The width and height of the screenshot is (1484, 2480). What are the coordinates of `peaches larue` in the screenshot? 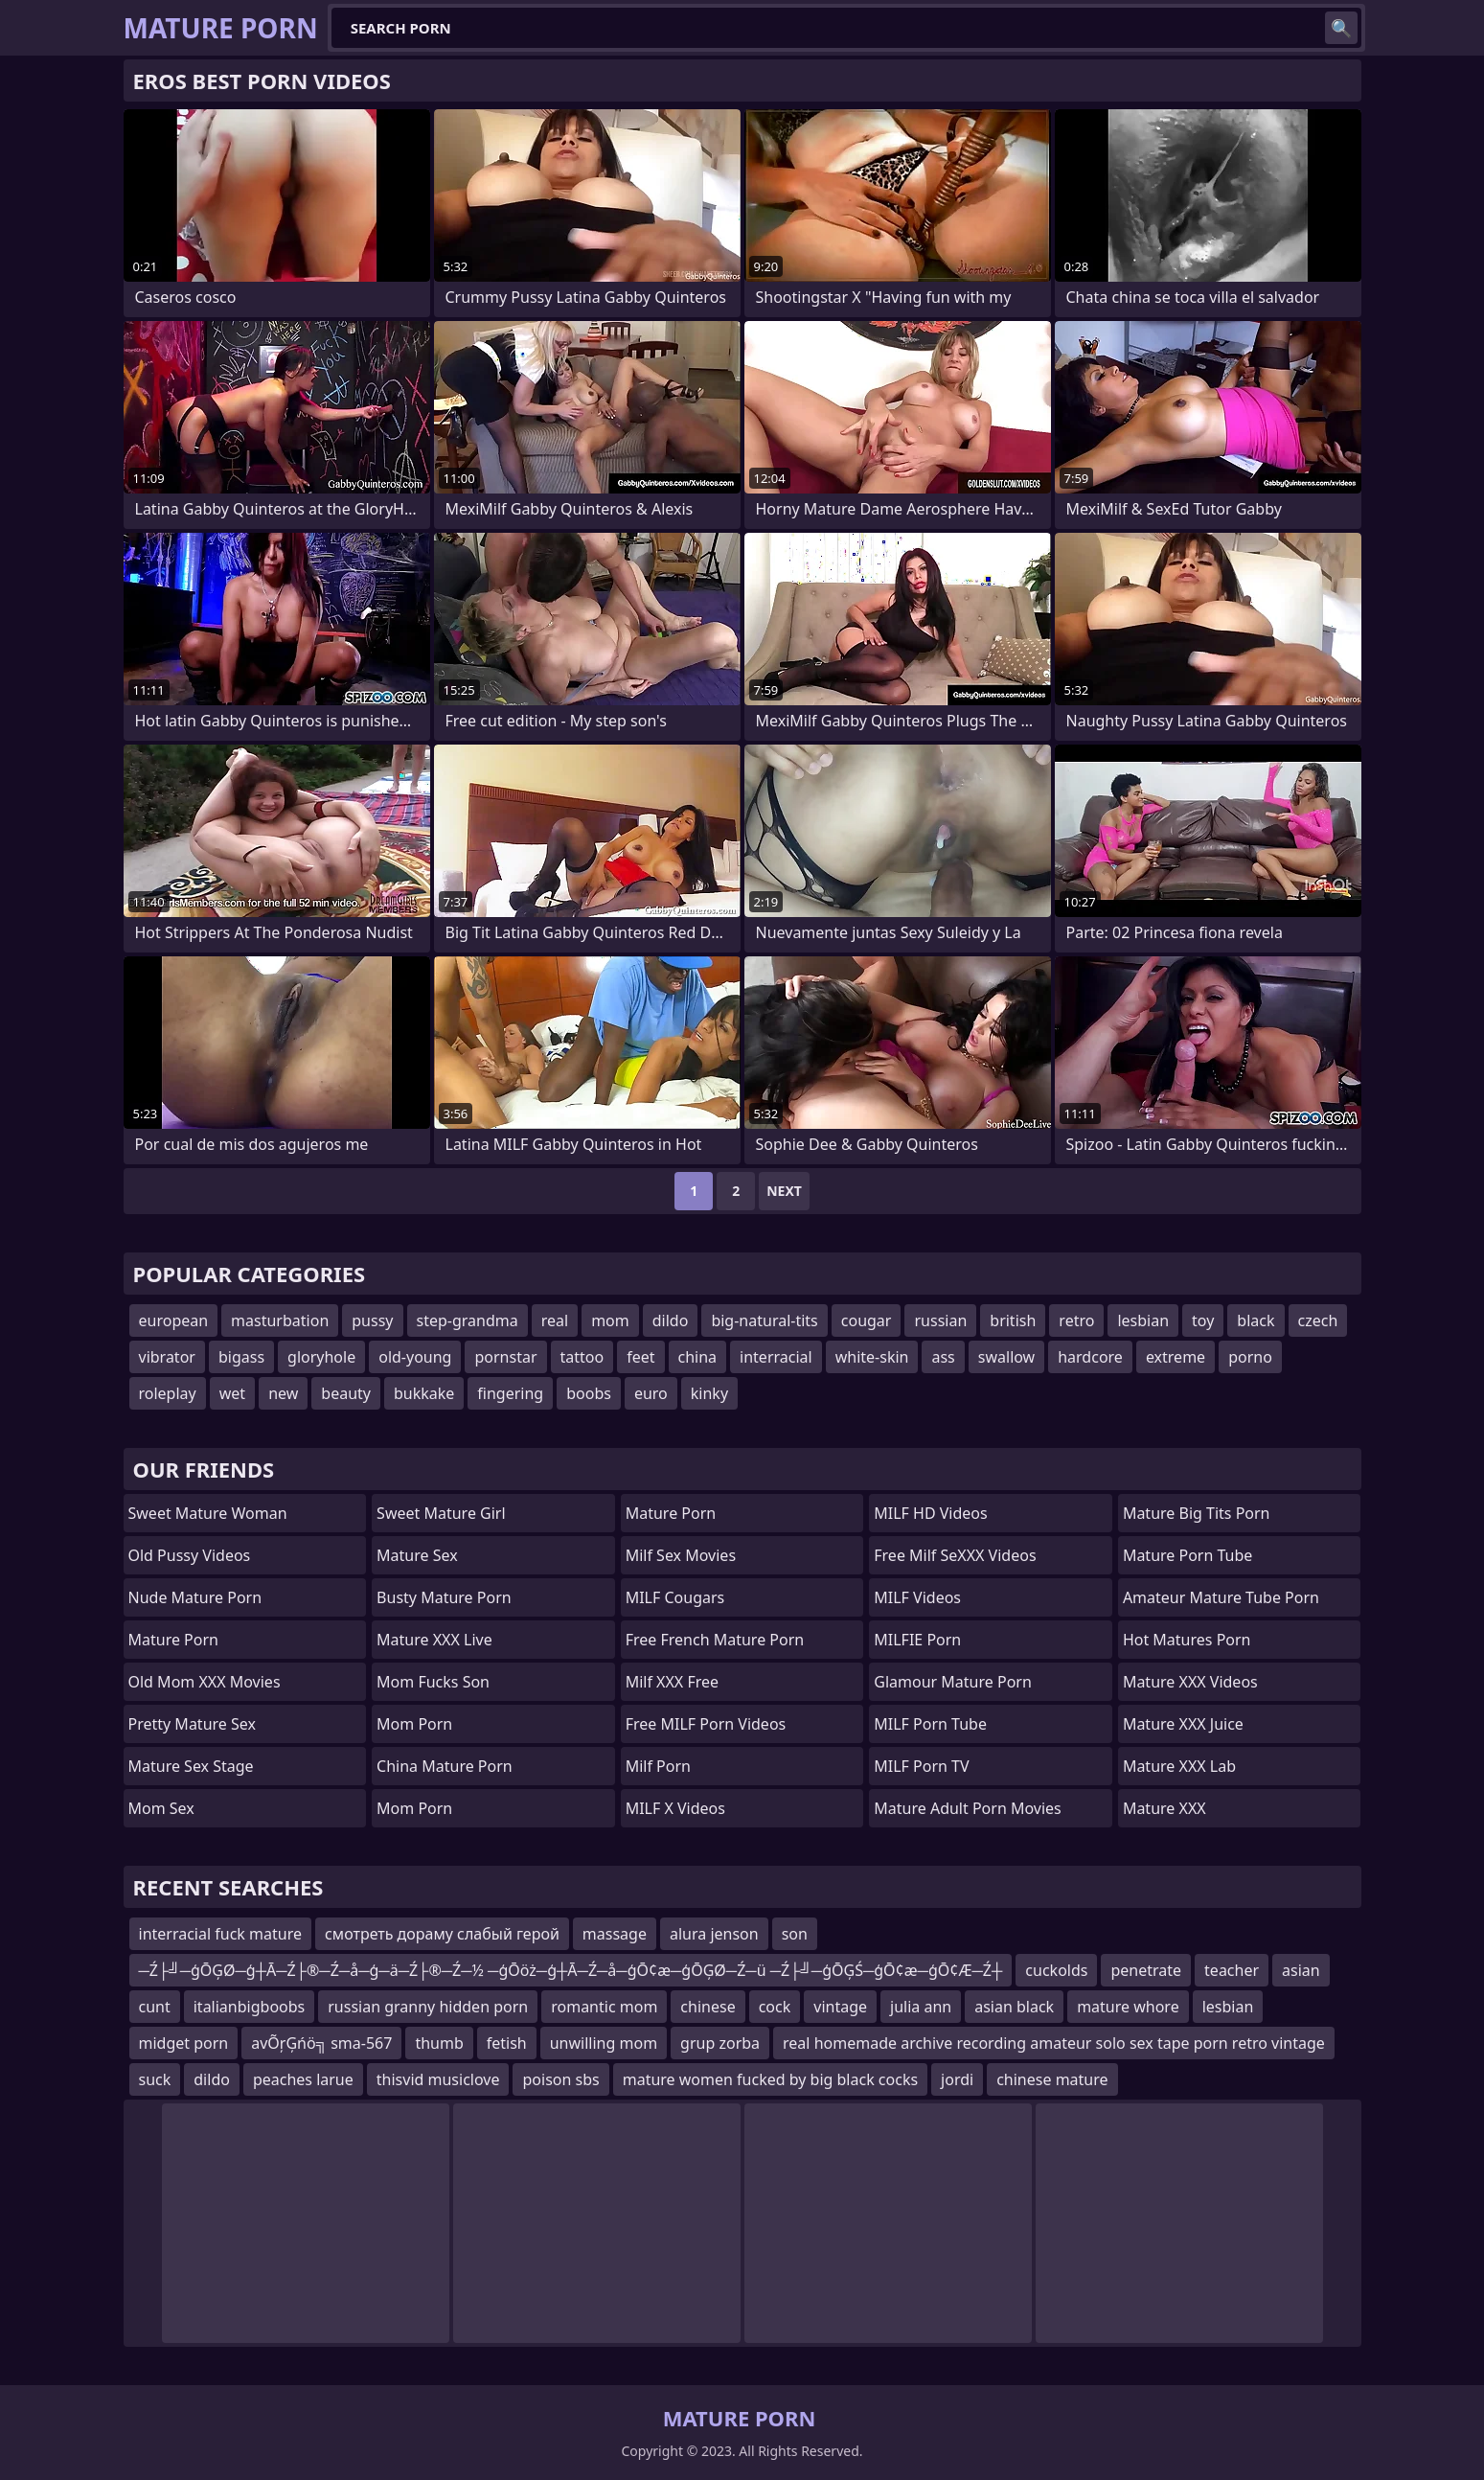 It's located at (303, 2079).